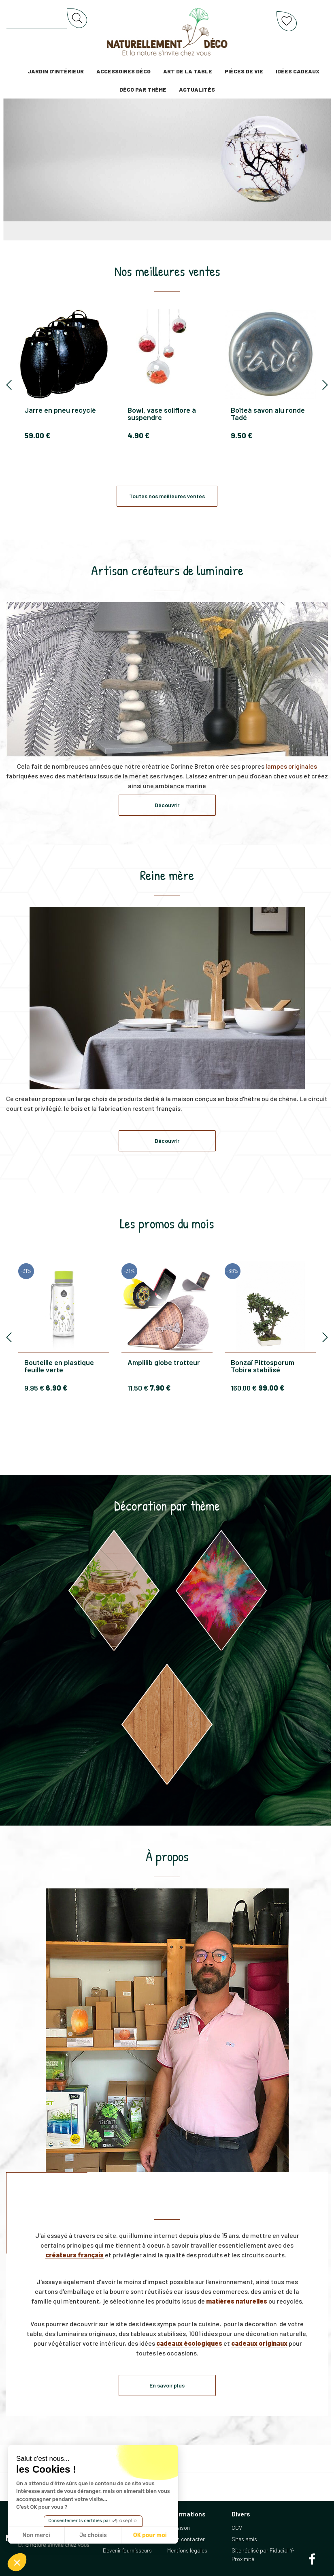 The height and width of the screenshot is (2576, 334). What do you see at coordinates (236, 2301) in the screenshot?
I see `matières naturelles` at bounding box center [236, 2301].